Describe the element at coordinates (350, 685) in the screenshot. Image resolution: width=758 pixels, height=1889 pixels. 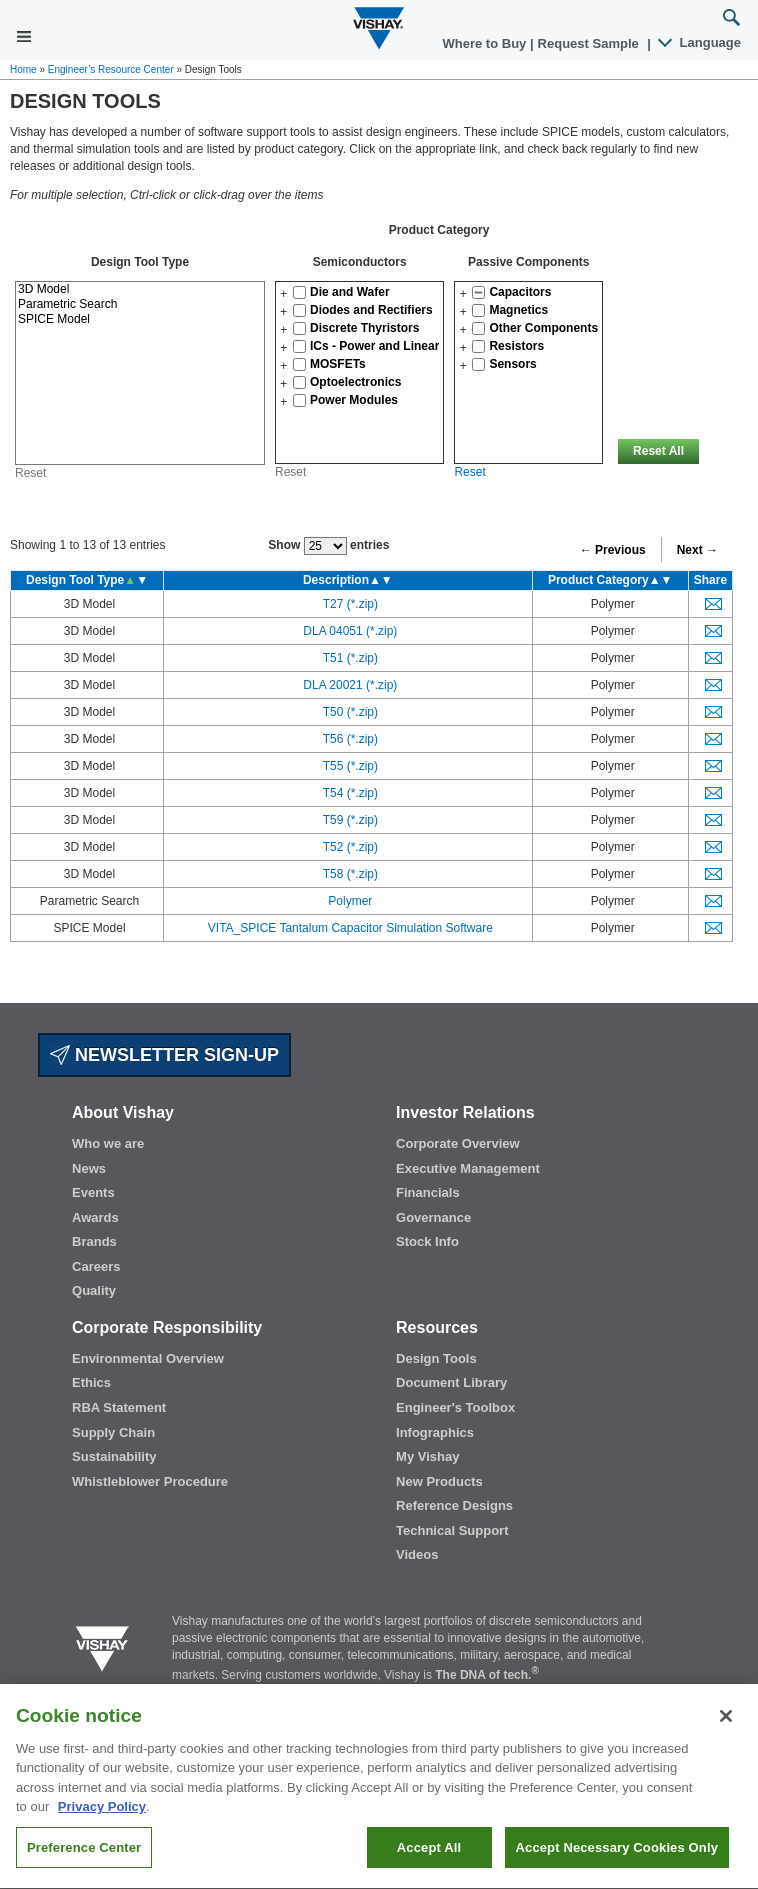
I see `DLA 20021 (*.zip)` at that location.